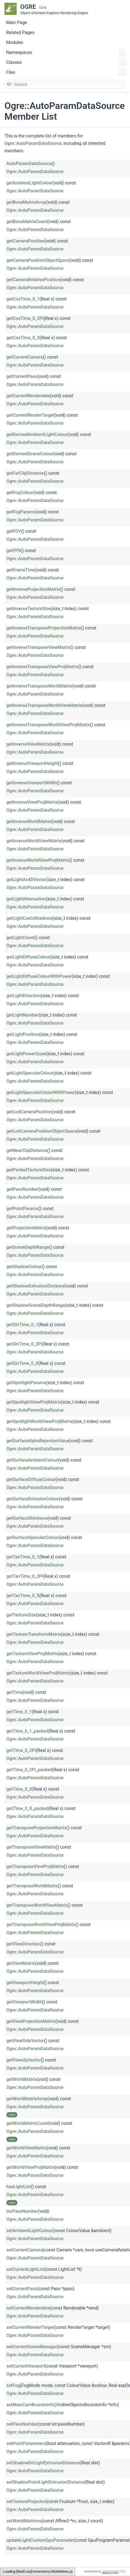 The image size is (130, 2576). I want to click on setFog, so click(13, 2385).